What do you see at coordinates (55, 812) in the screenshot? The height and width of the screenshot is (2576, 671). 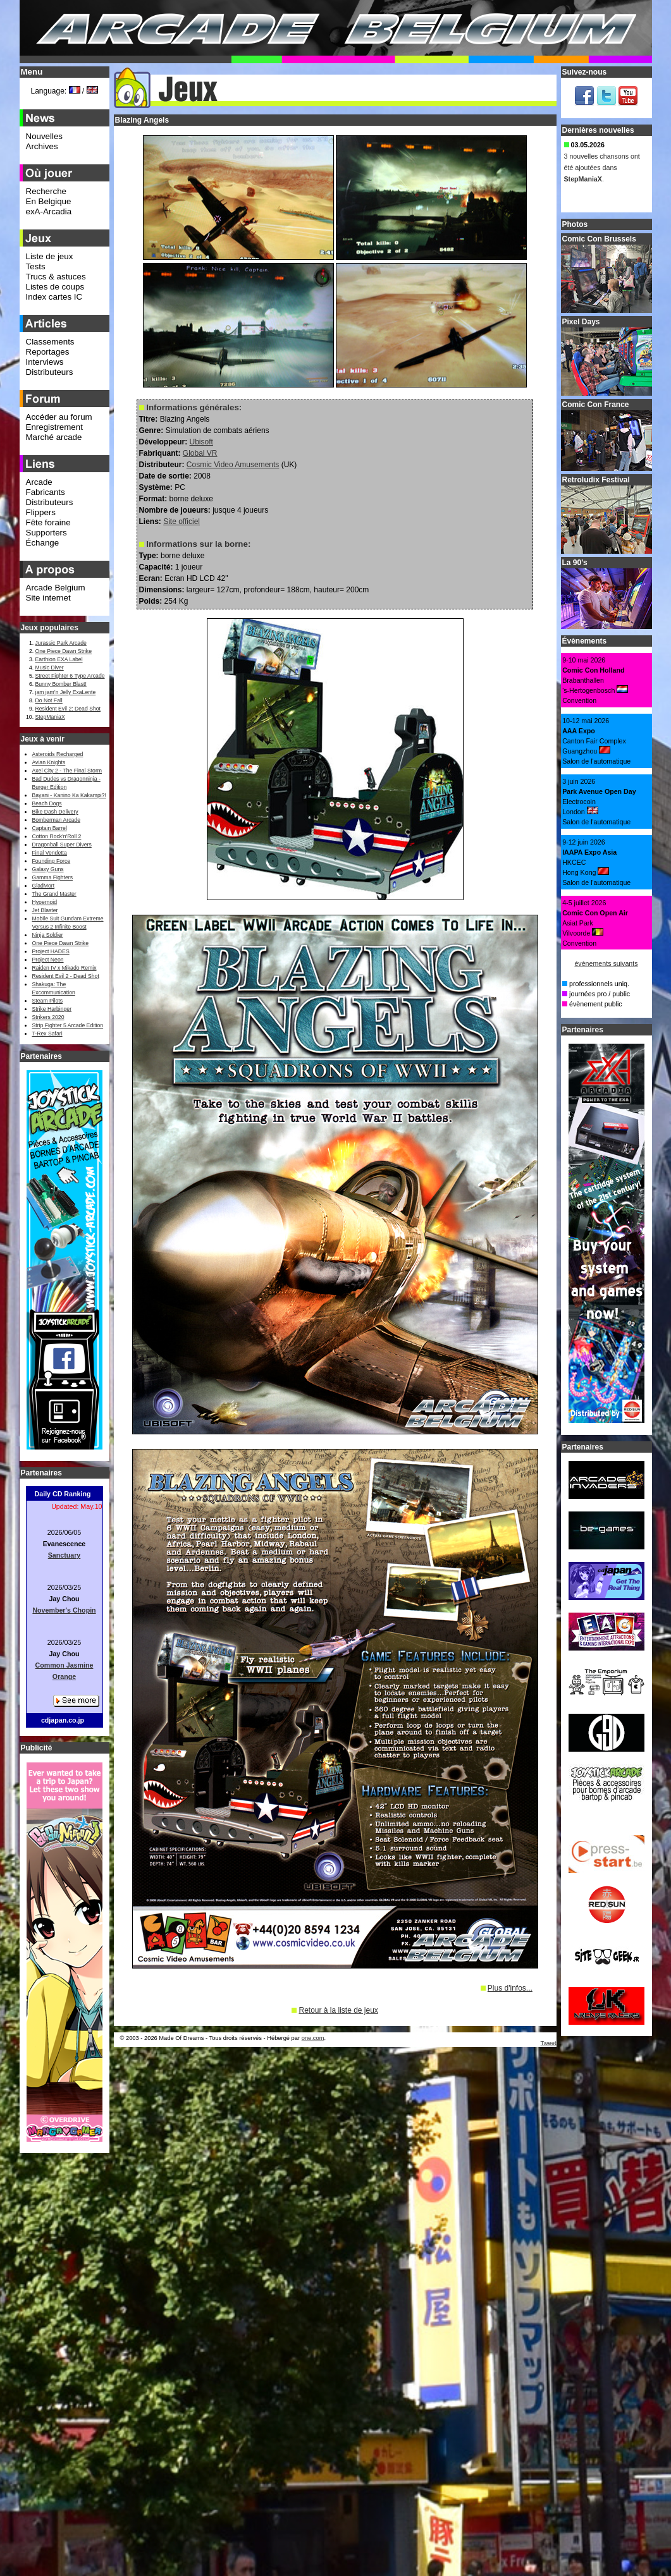 I see `Bike Dash Delivery` at bounding box center [55, 812].